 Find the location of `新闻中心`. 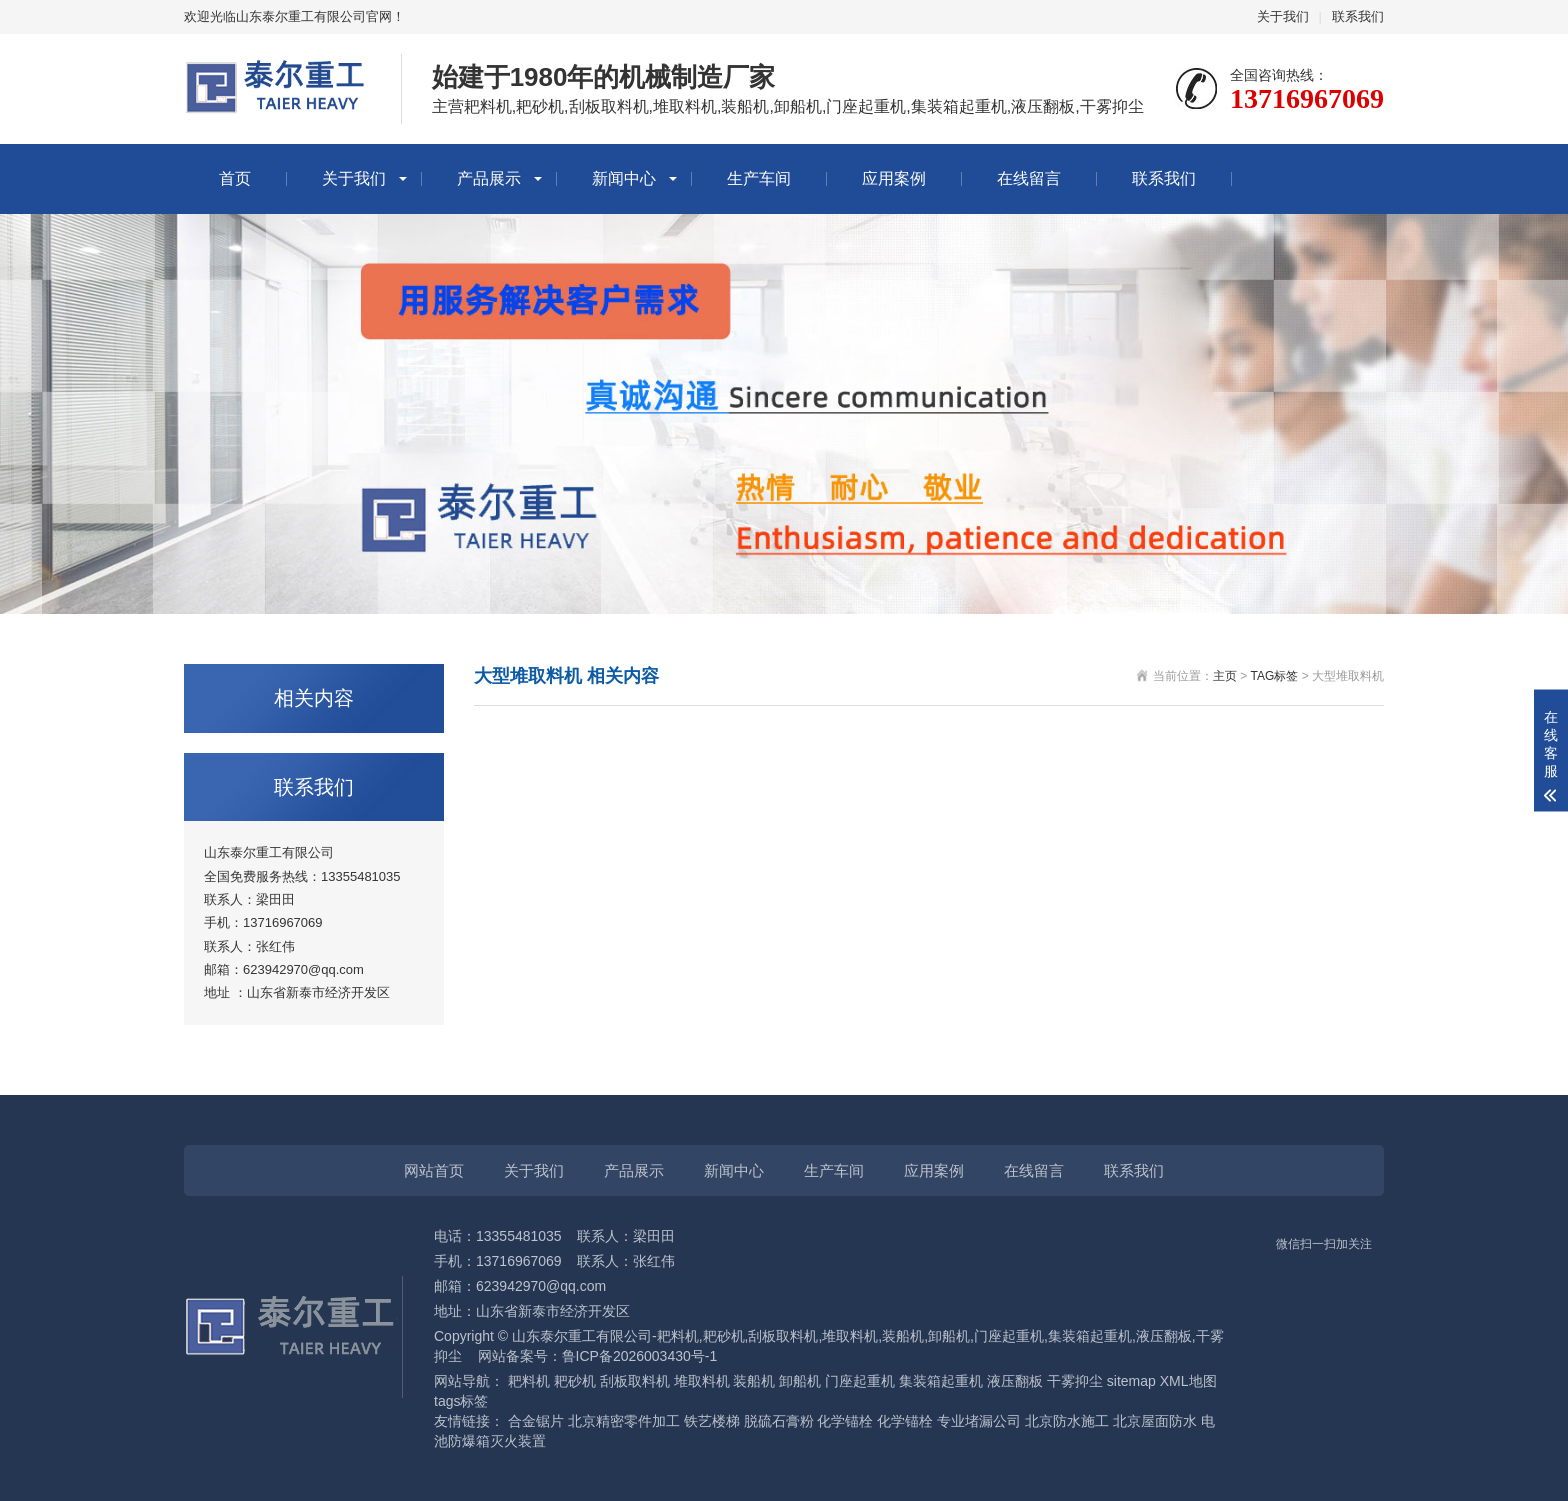

新闻中心 is located at coordinates (624, 178).